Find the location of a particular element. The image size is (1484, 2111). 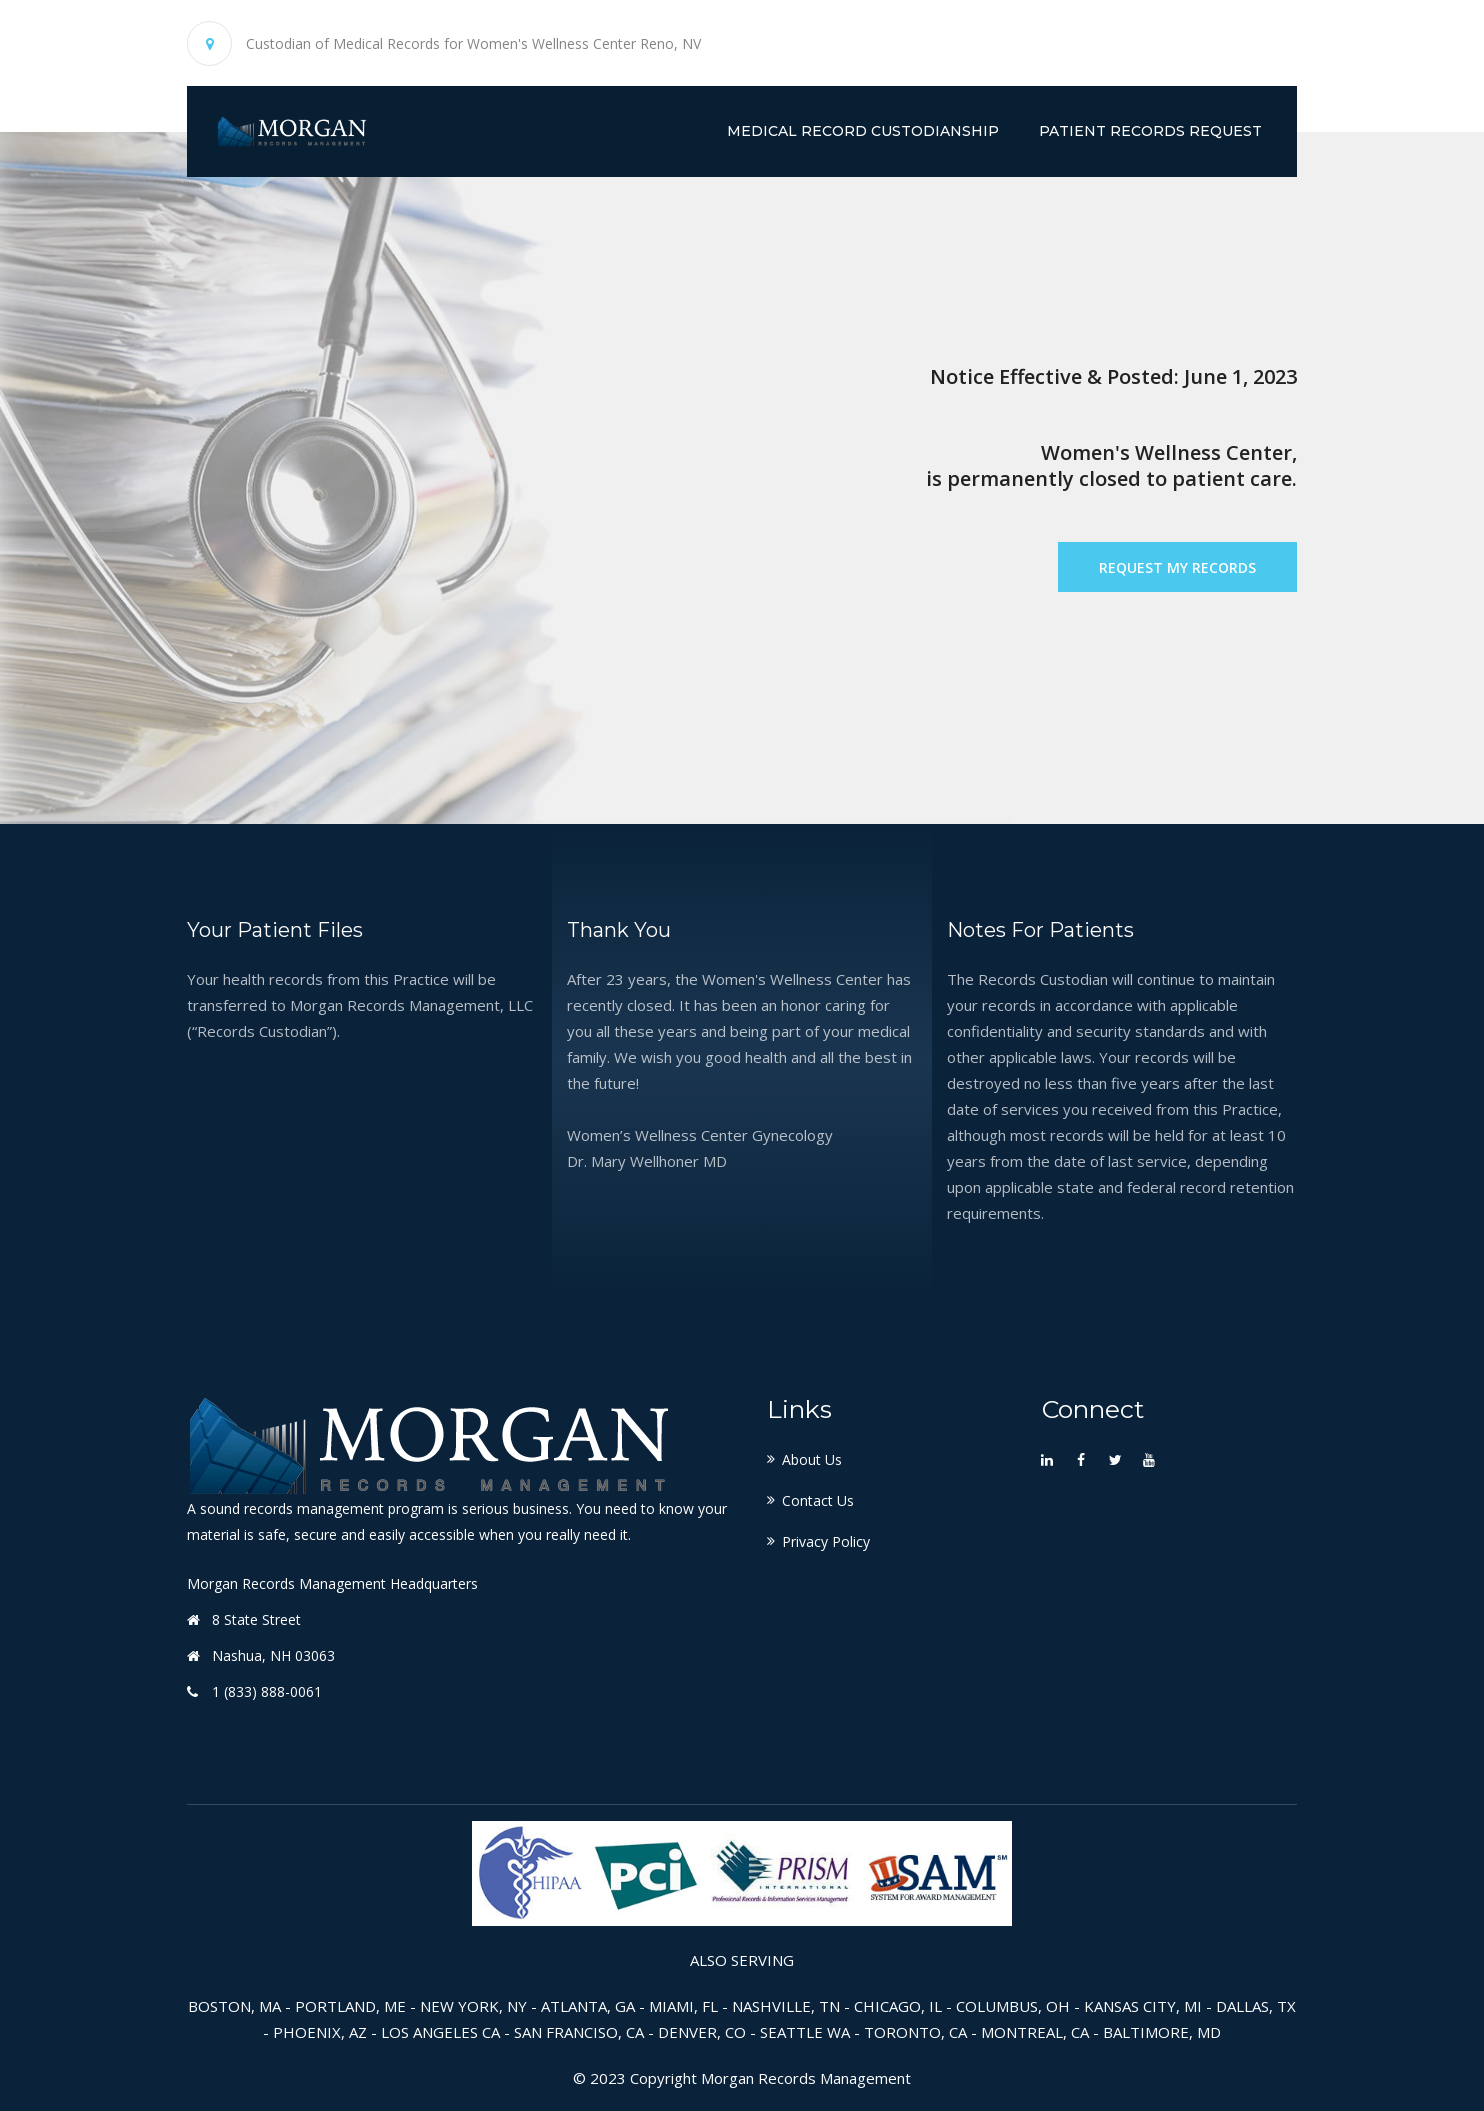

1 (833) 888-0061 is located at coordinates (267, 1691).